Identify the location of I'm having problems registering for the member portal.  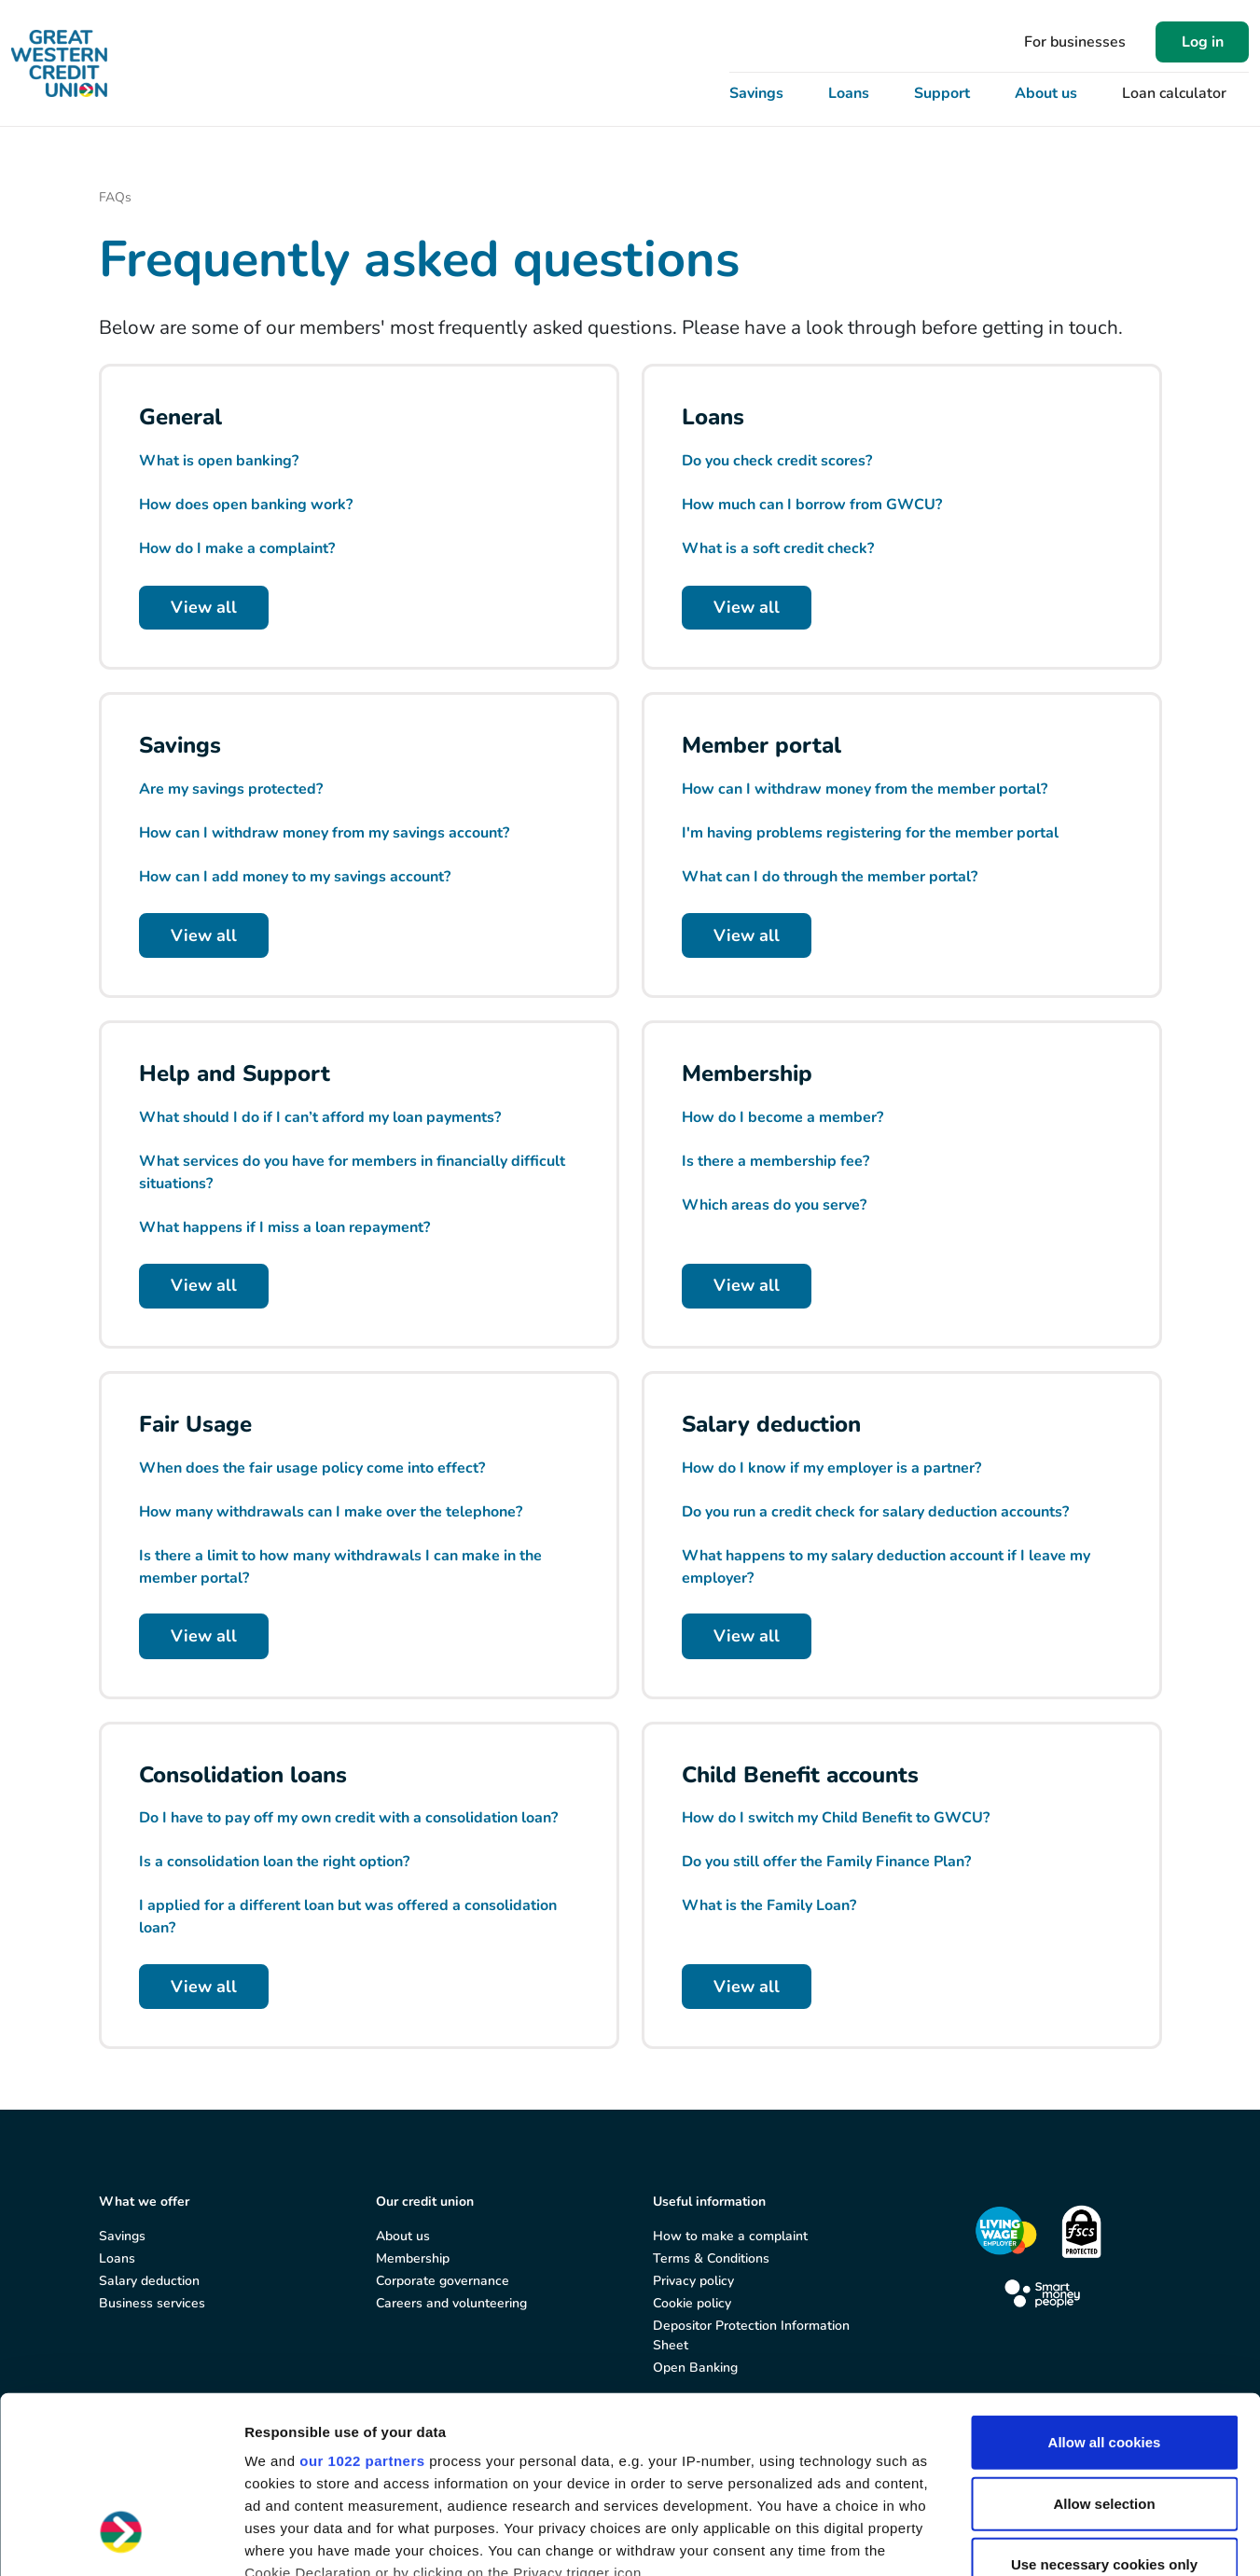
(870, 833).